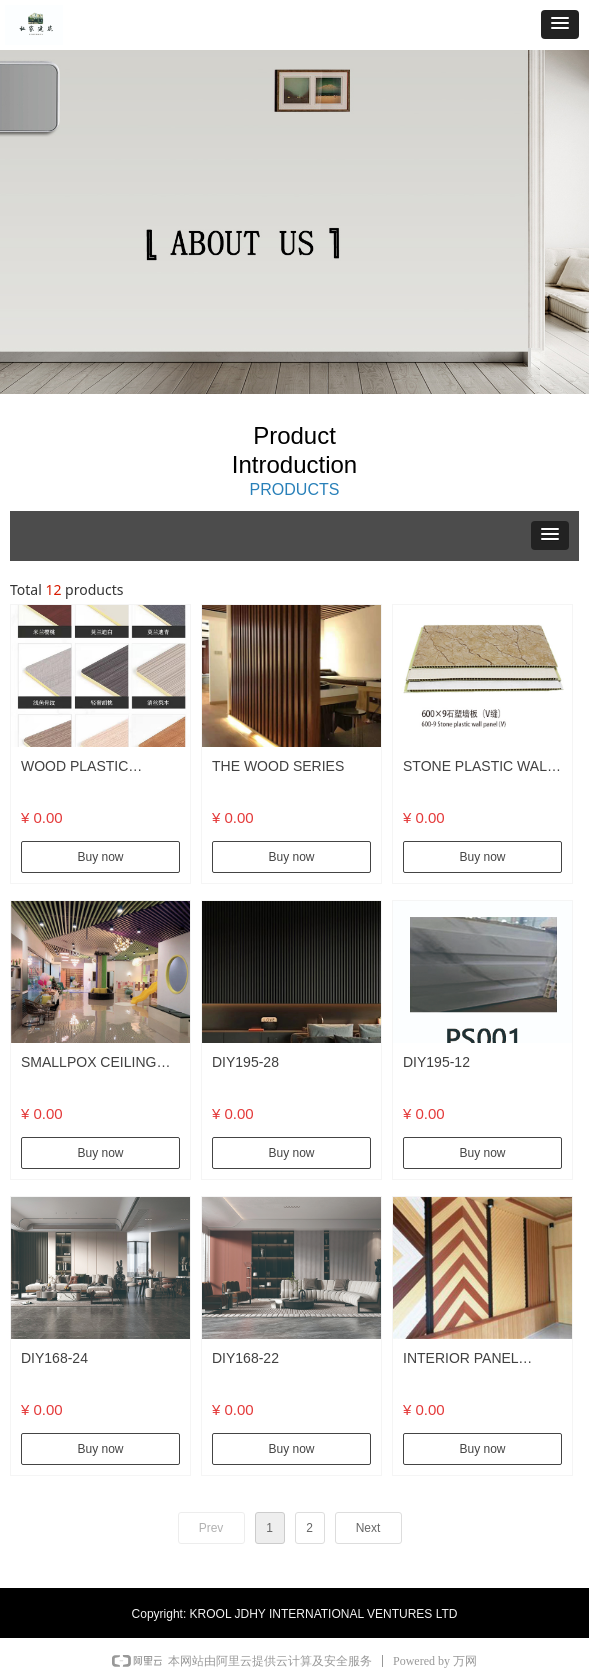  Describe the element at coordinates (560, 24) in the screenshot. I see `[button]` at that location.